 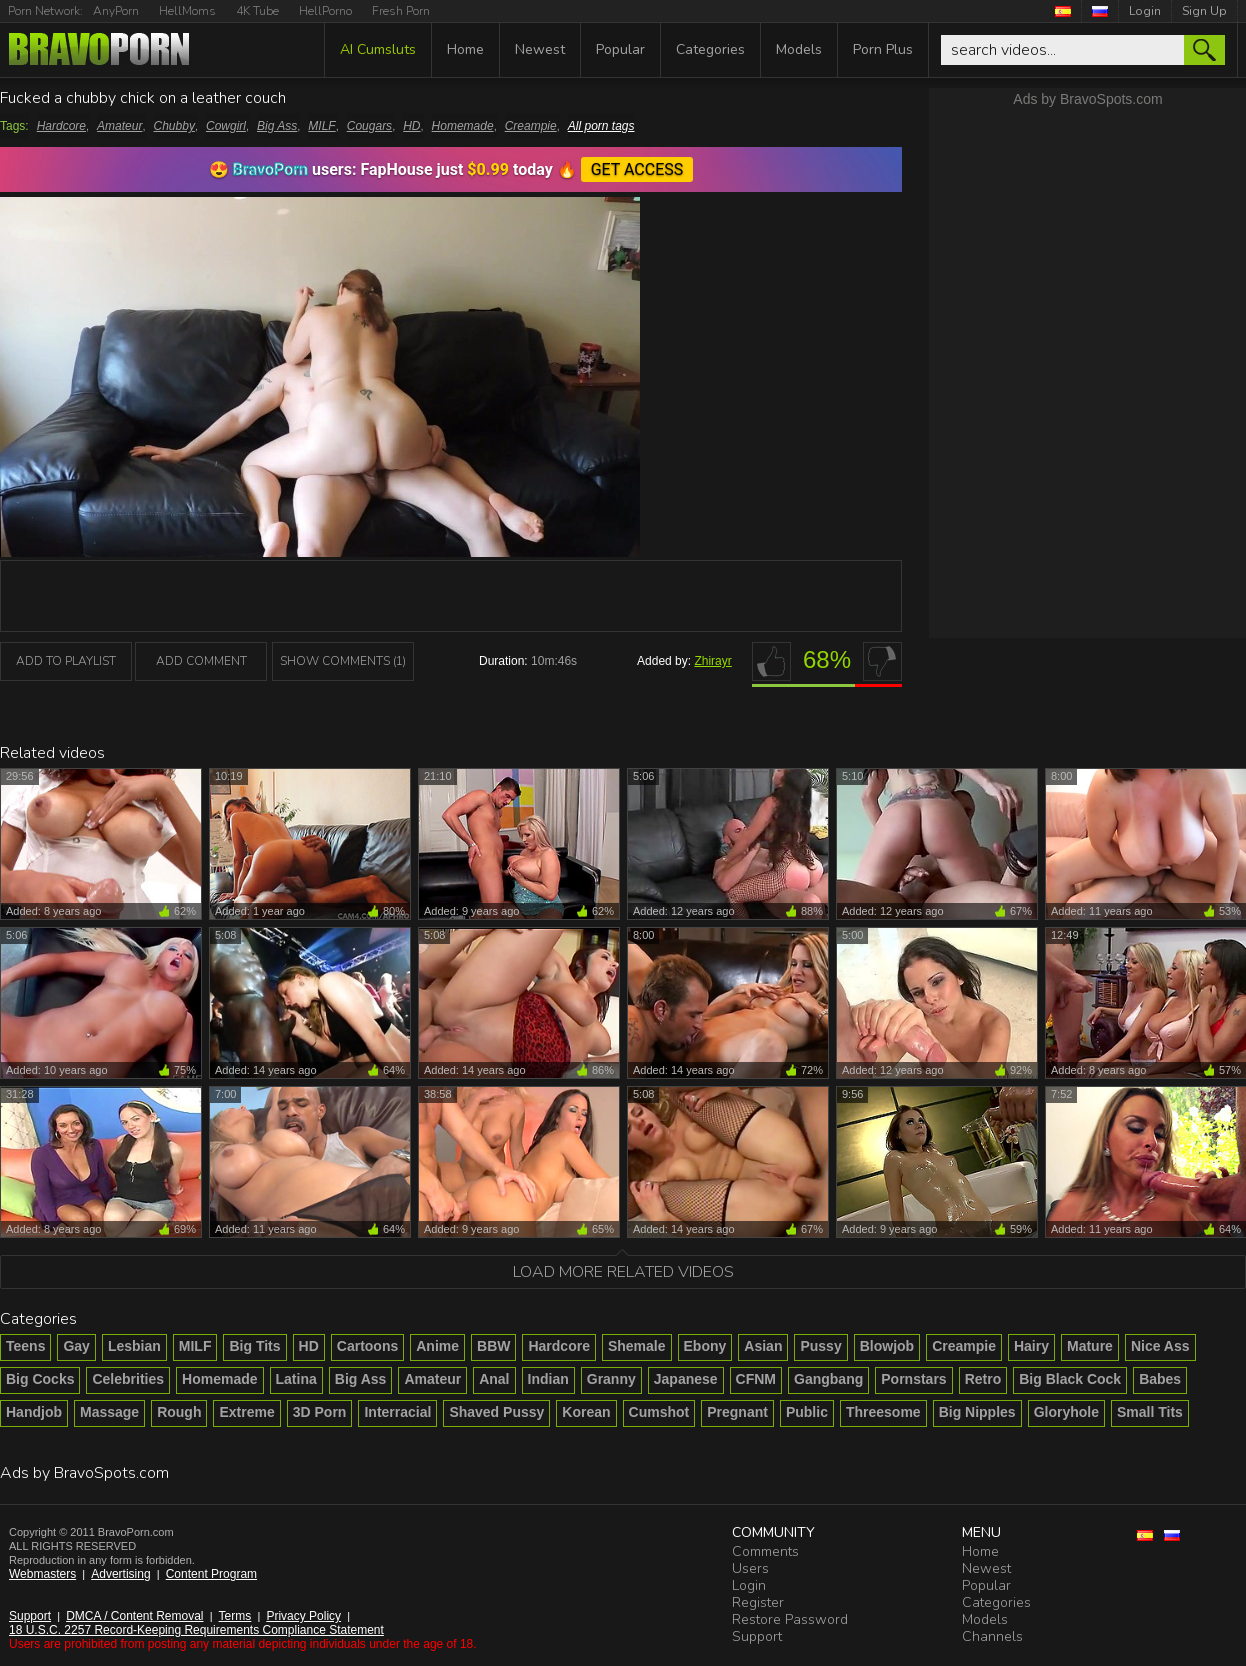 What do you see at coordinates (254, 1346) in the screenshot?
I see `Big Tits` at bounding box center [254, 1346].